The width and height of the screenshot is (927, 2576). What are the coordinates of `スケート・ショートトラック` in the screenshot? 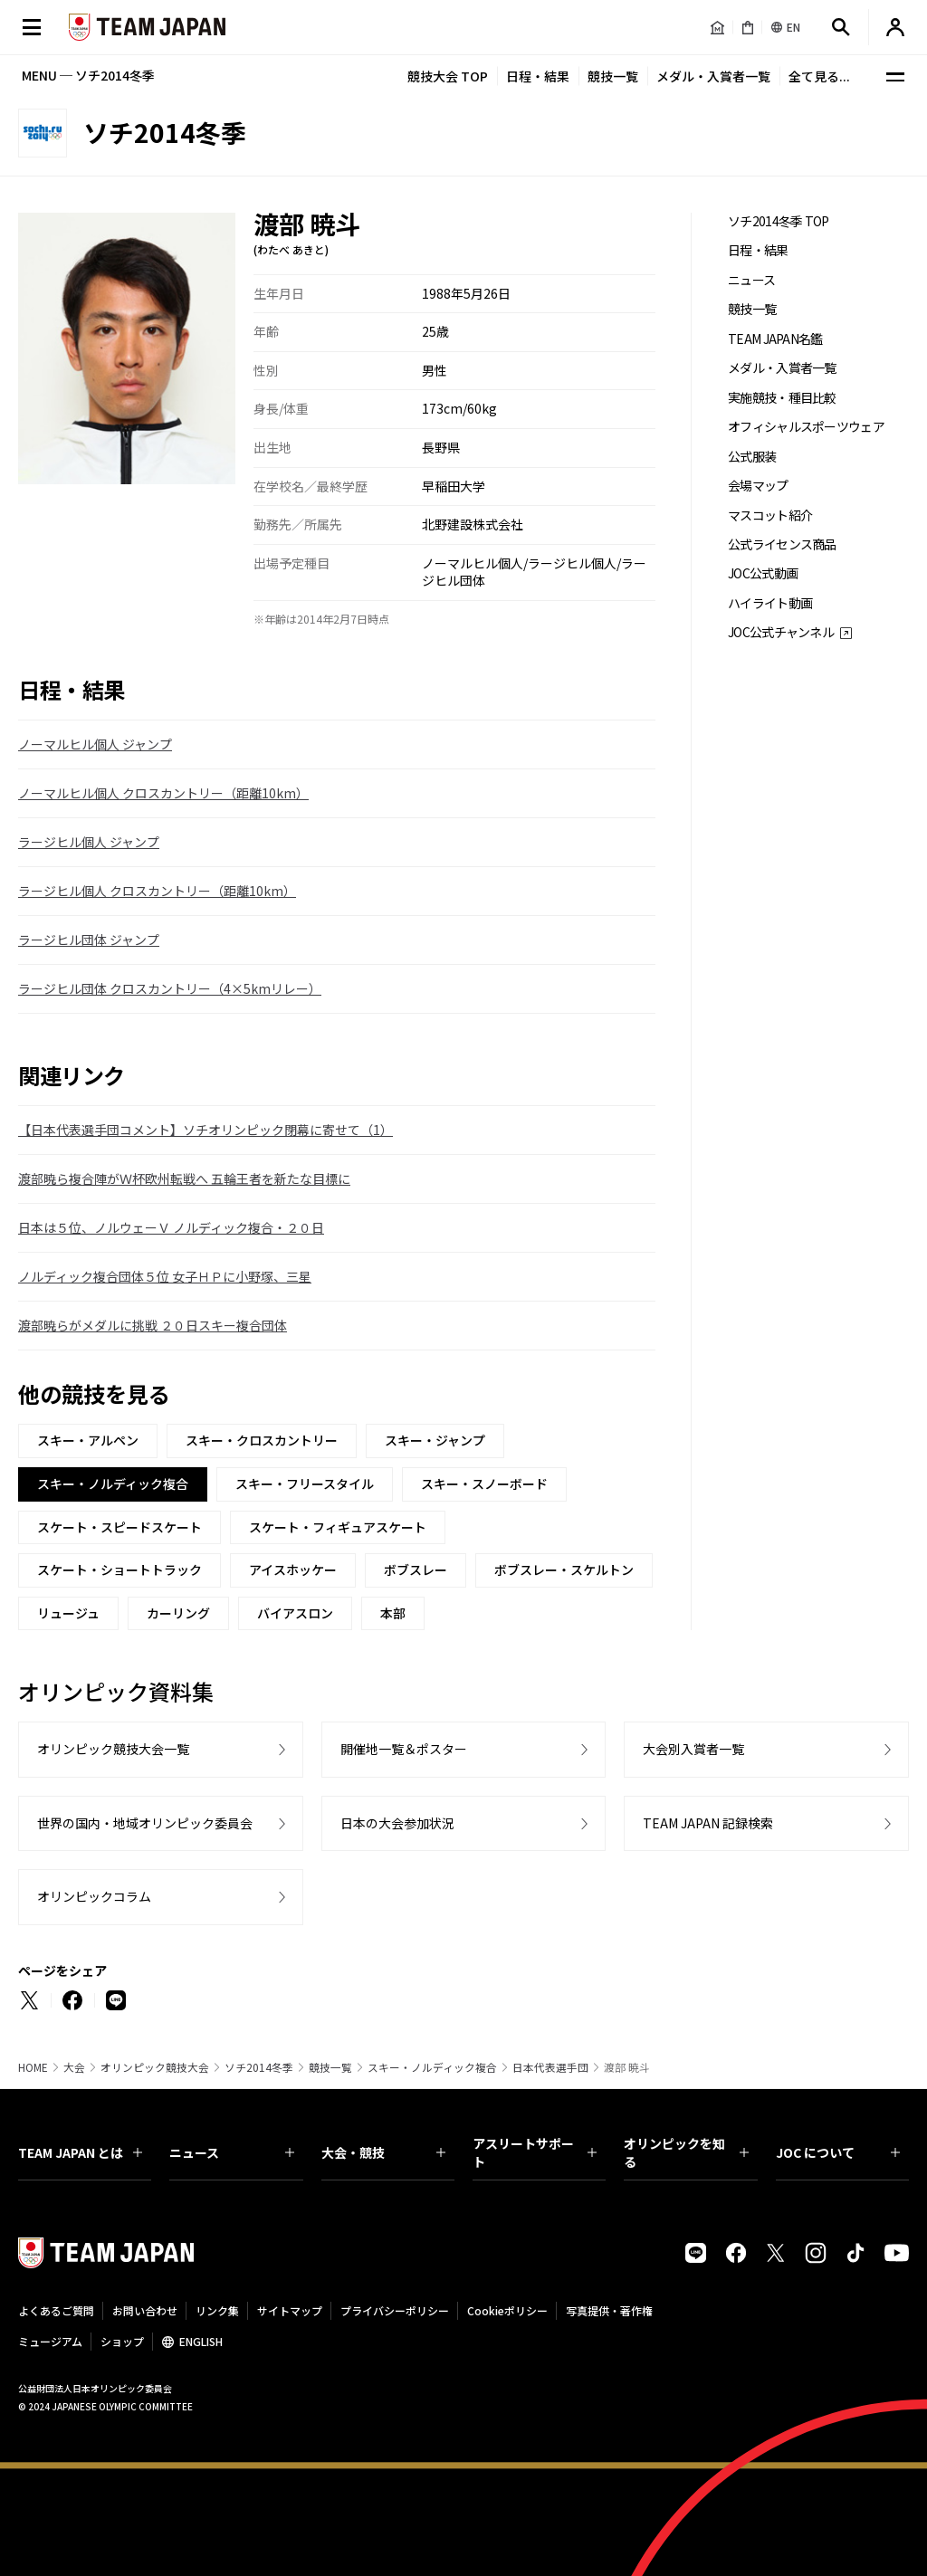 It's located at (119, 1569).